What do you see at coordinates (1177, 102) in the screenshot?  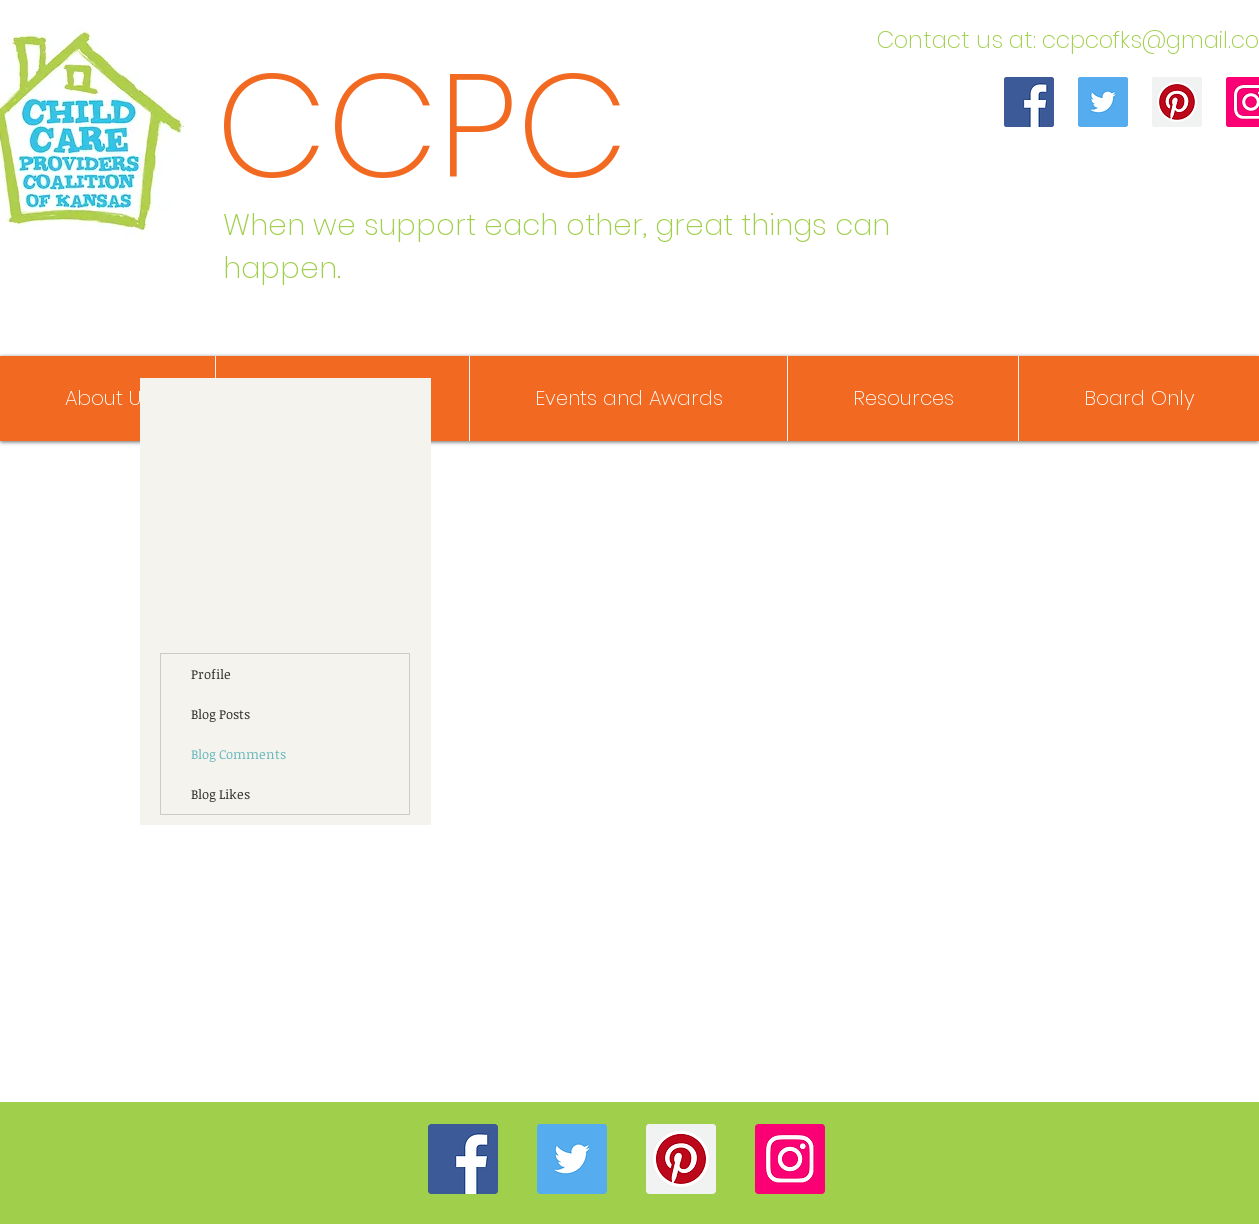 I see `[Pinterest]` at bounding box center [1177, 102].